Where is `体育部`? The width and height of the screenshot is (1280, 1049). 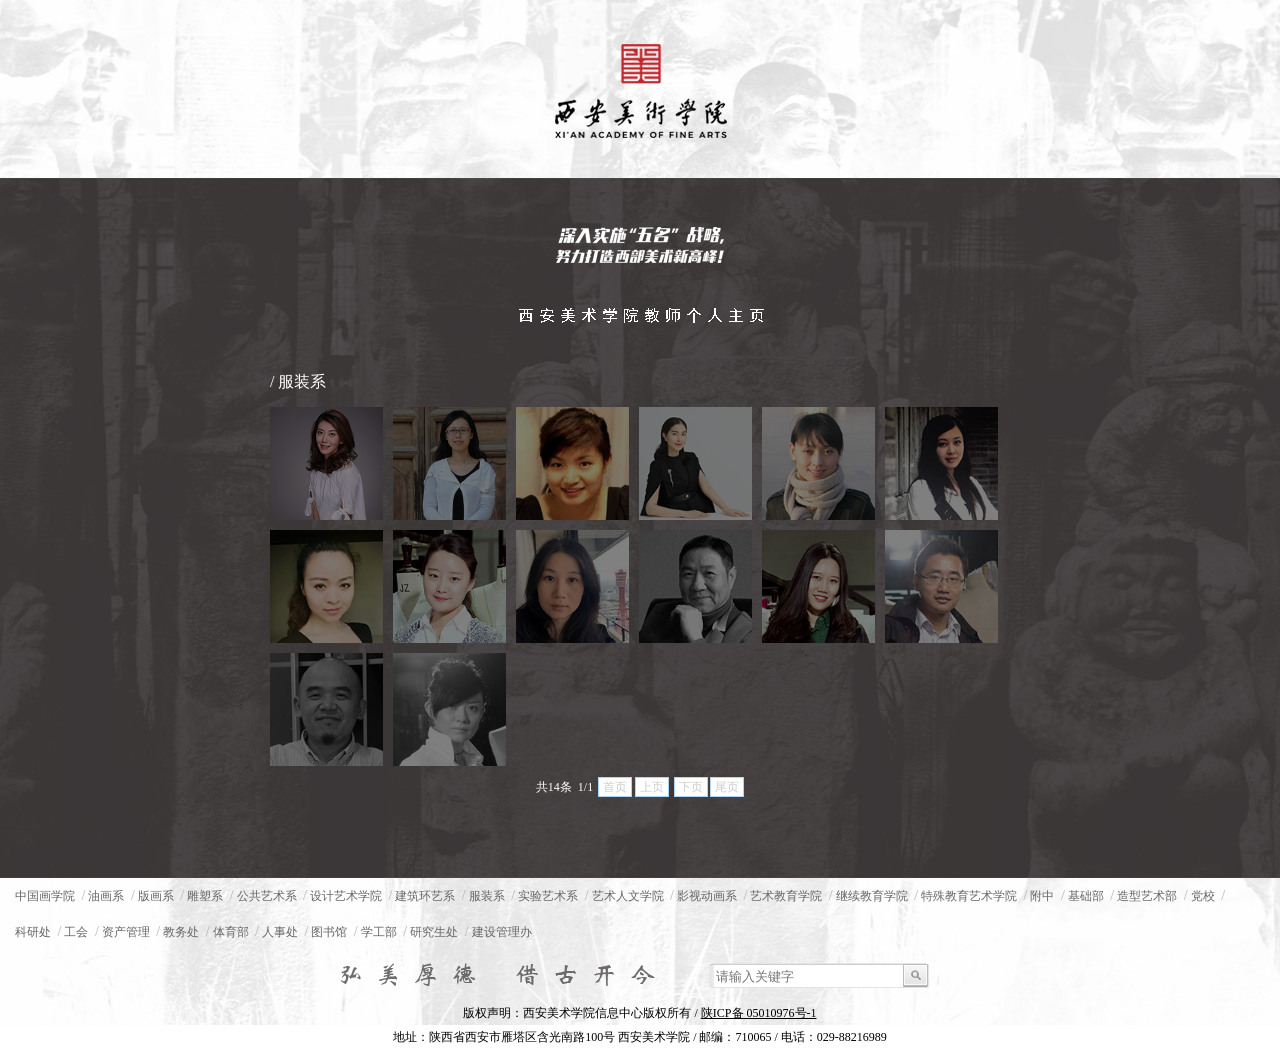 体育部 is located at coordinates (231, 932).